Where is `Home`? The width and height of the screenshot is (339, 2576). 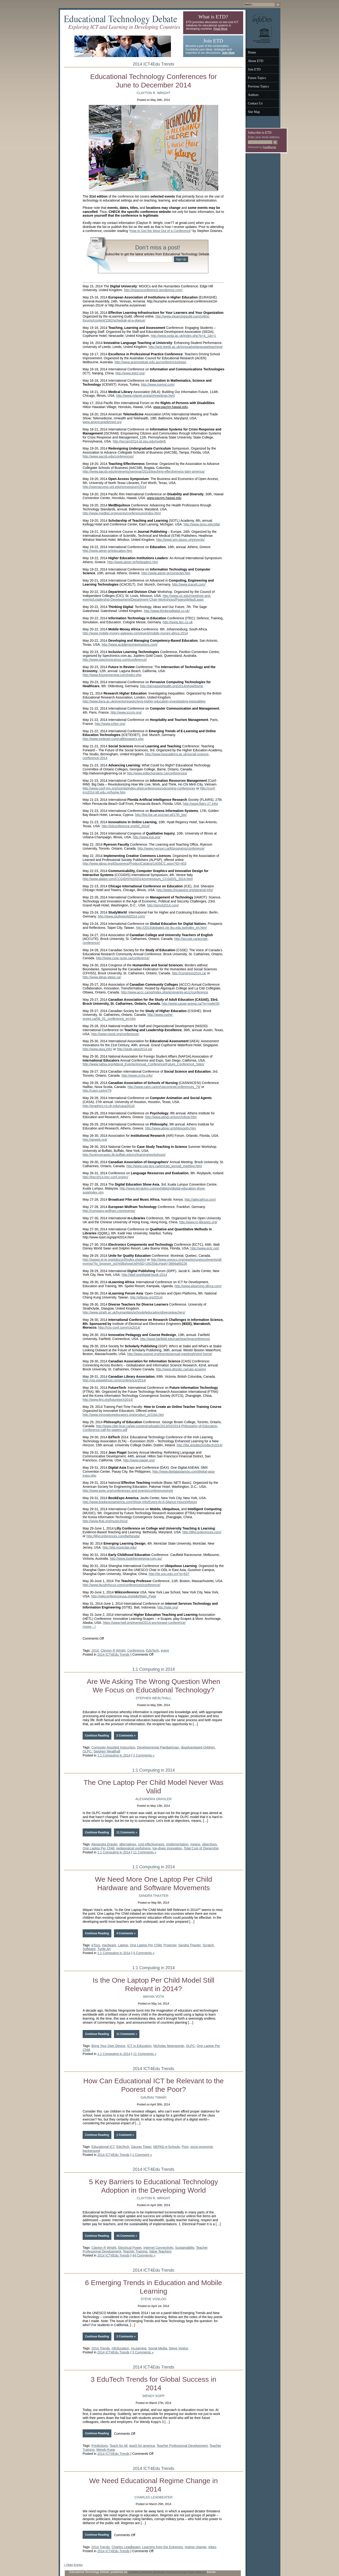 Home is located at coordinates (252, 52).